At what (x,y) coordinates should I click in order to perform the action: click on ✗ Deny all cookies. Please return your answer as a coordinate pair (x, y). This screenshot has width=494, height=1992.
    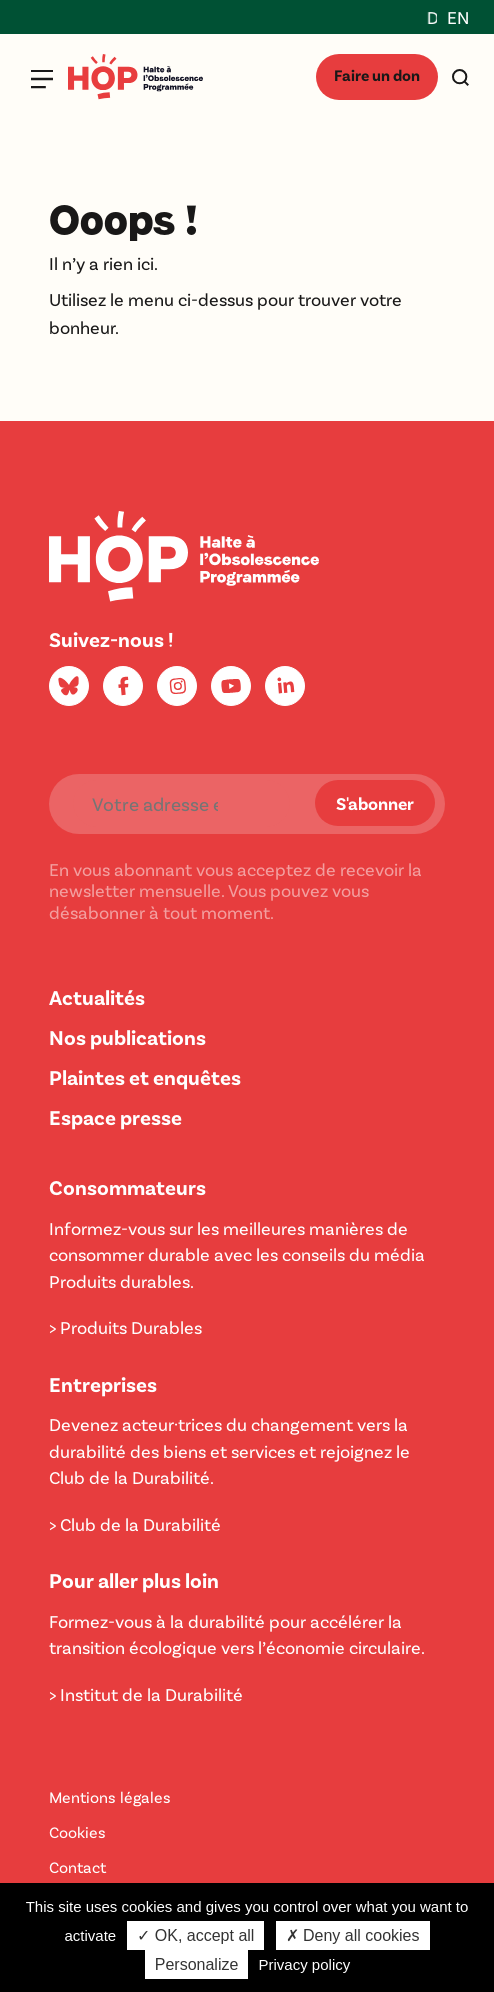
    Looking at the image, I should click on (353, 1935).